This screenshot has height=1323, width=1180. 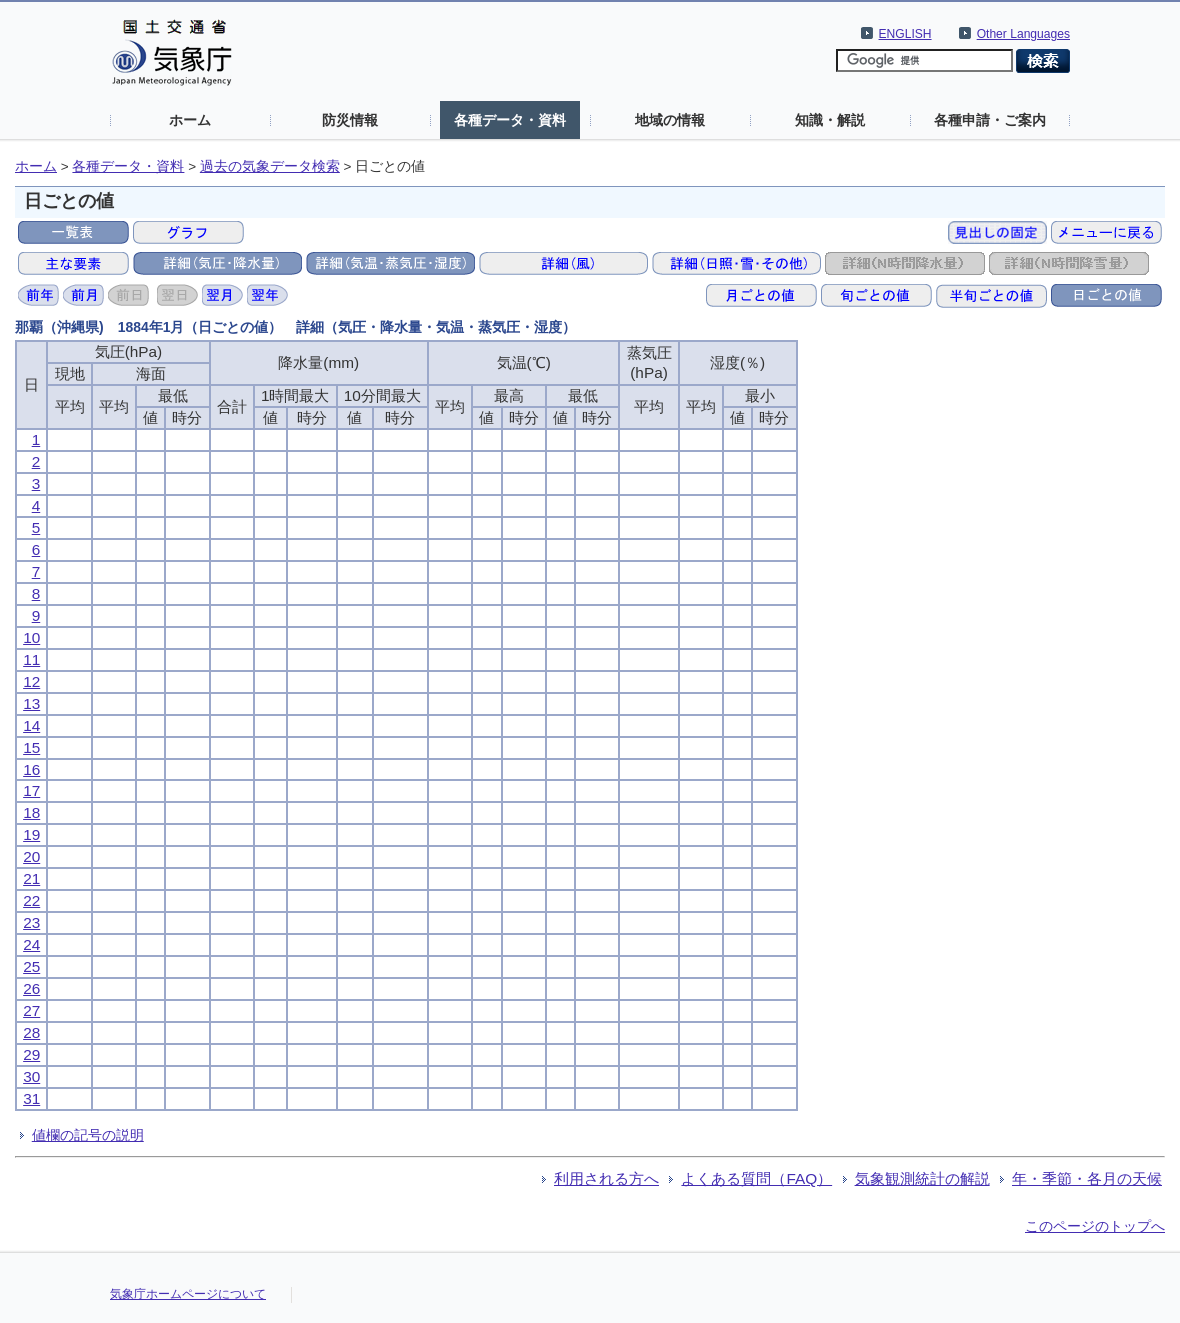 What do you see at coordinates (31, 944) in the screenshot?
I see `24` at bounding box center [31, 944].